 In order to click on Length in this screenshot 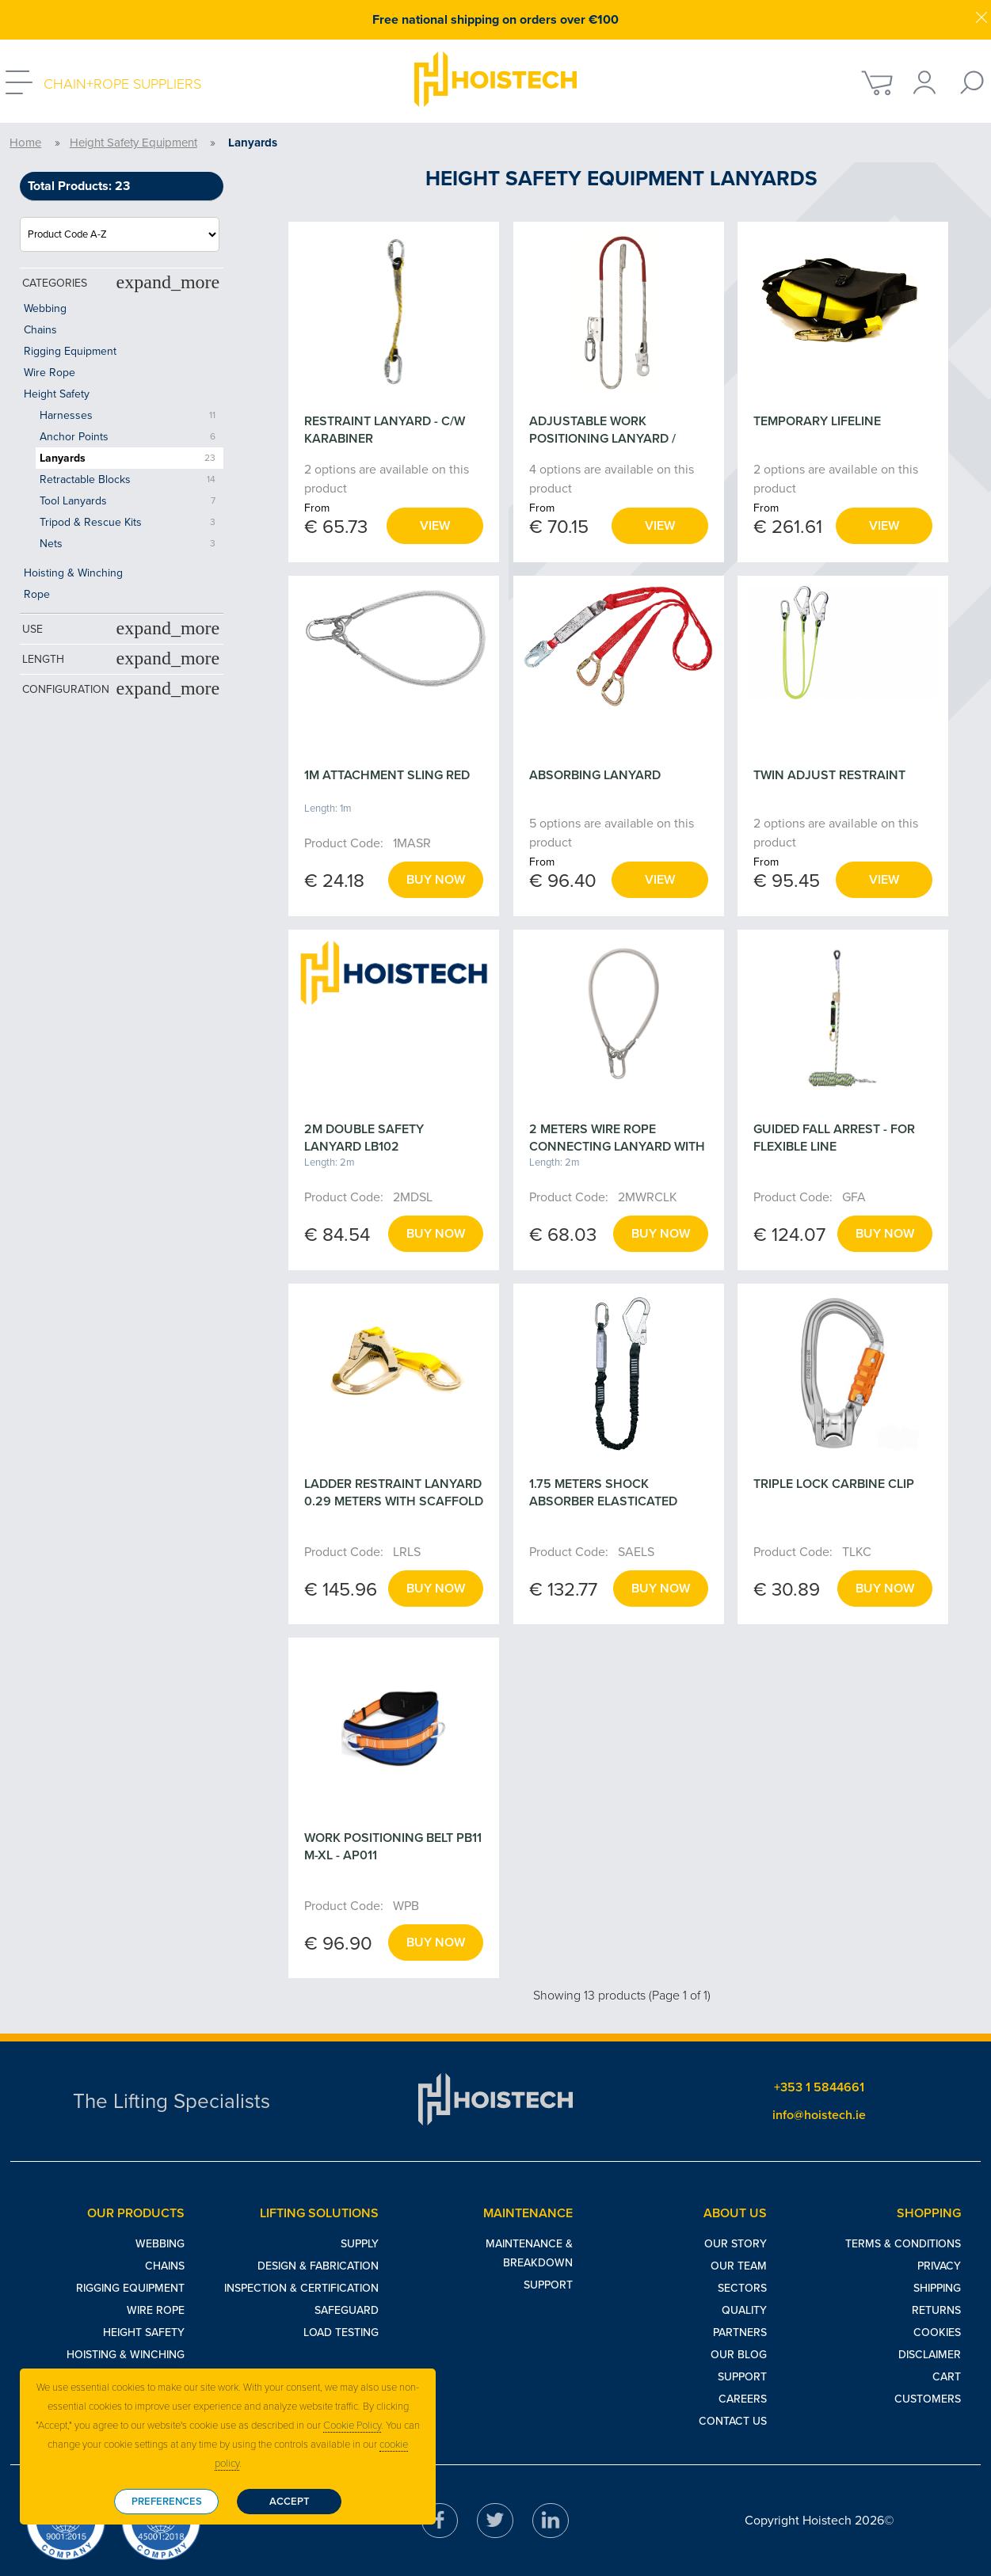, I will do `click(120, 658)`.